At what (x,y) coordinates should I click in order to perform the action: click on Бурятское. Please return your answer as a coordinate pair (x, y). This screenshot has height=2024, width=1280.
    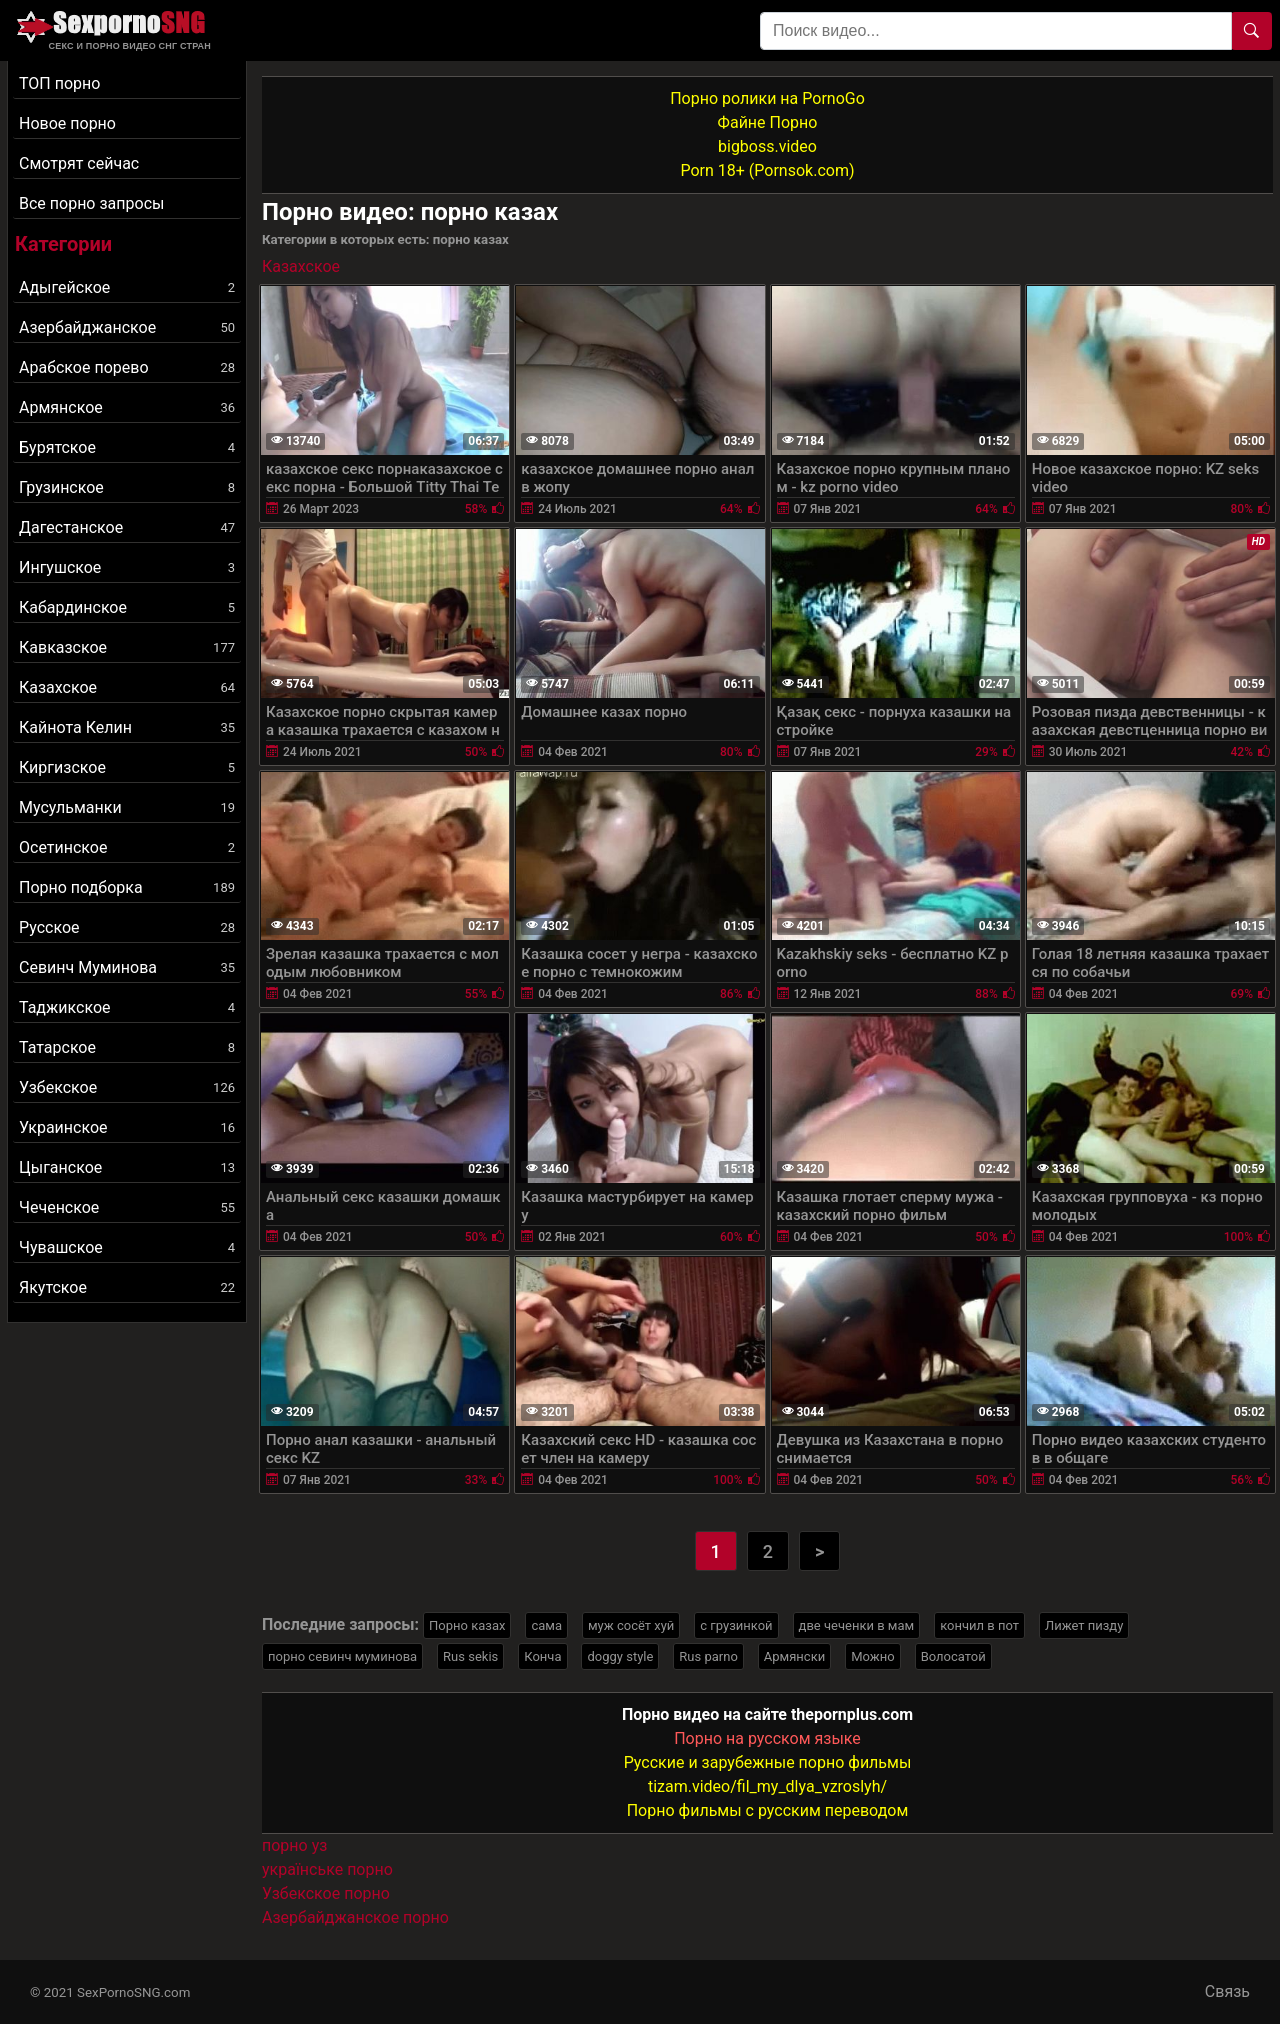
    Looking at the image, I should click on (127, 447).